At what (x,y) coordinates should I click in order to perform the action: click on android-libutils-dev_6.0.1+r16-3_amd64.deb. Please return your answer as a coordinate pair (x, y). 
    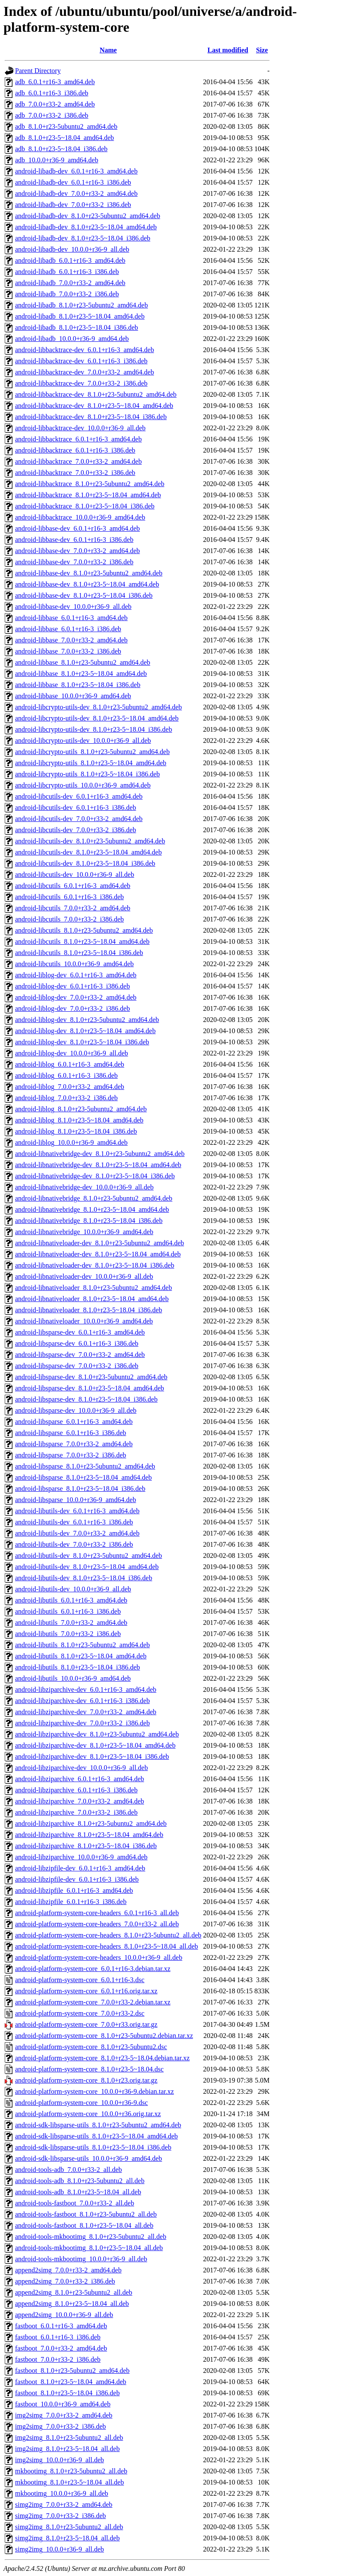
    Looking at the image, I should click on (77, 1511).